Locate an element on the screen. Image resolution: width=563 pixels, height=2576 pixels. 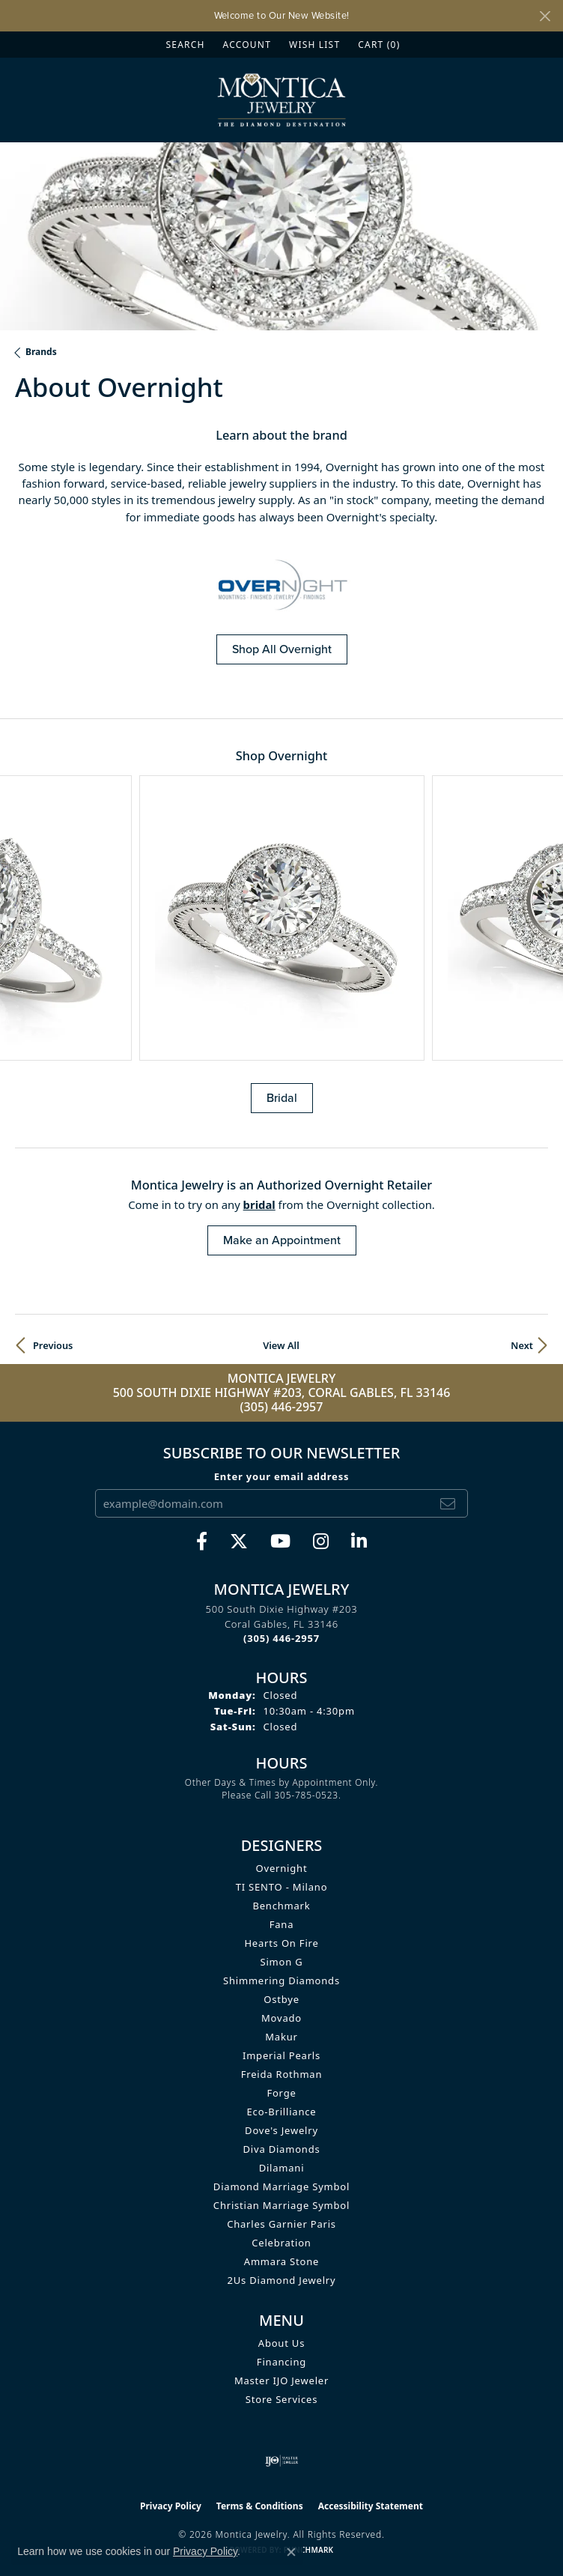
View All is located at coordinates (281, 1345).